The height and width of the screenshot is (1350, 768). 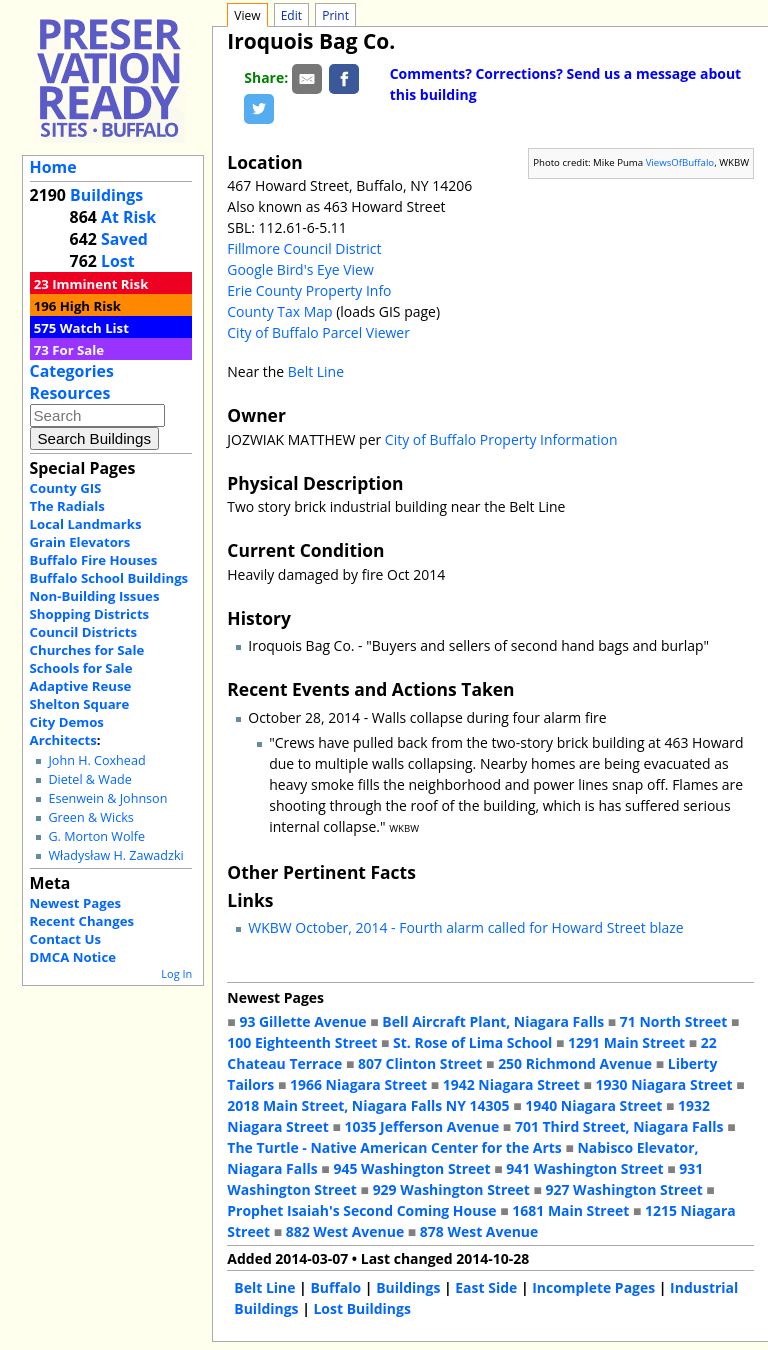 I want to click on The Turtle - Native American Center for the Arts, so click(x=394, y=1147).